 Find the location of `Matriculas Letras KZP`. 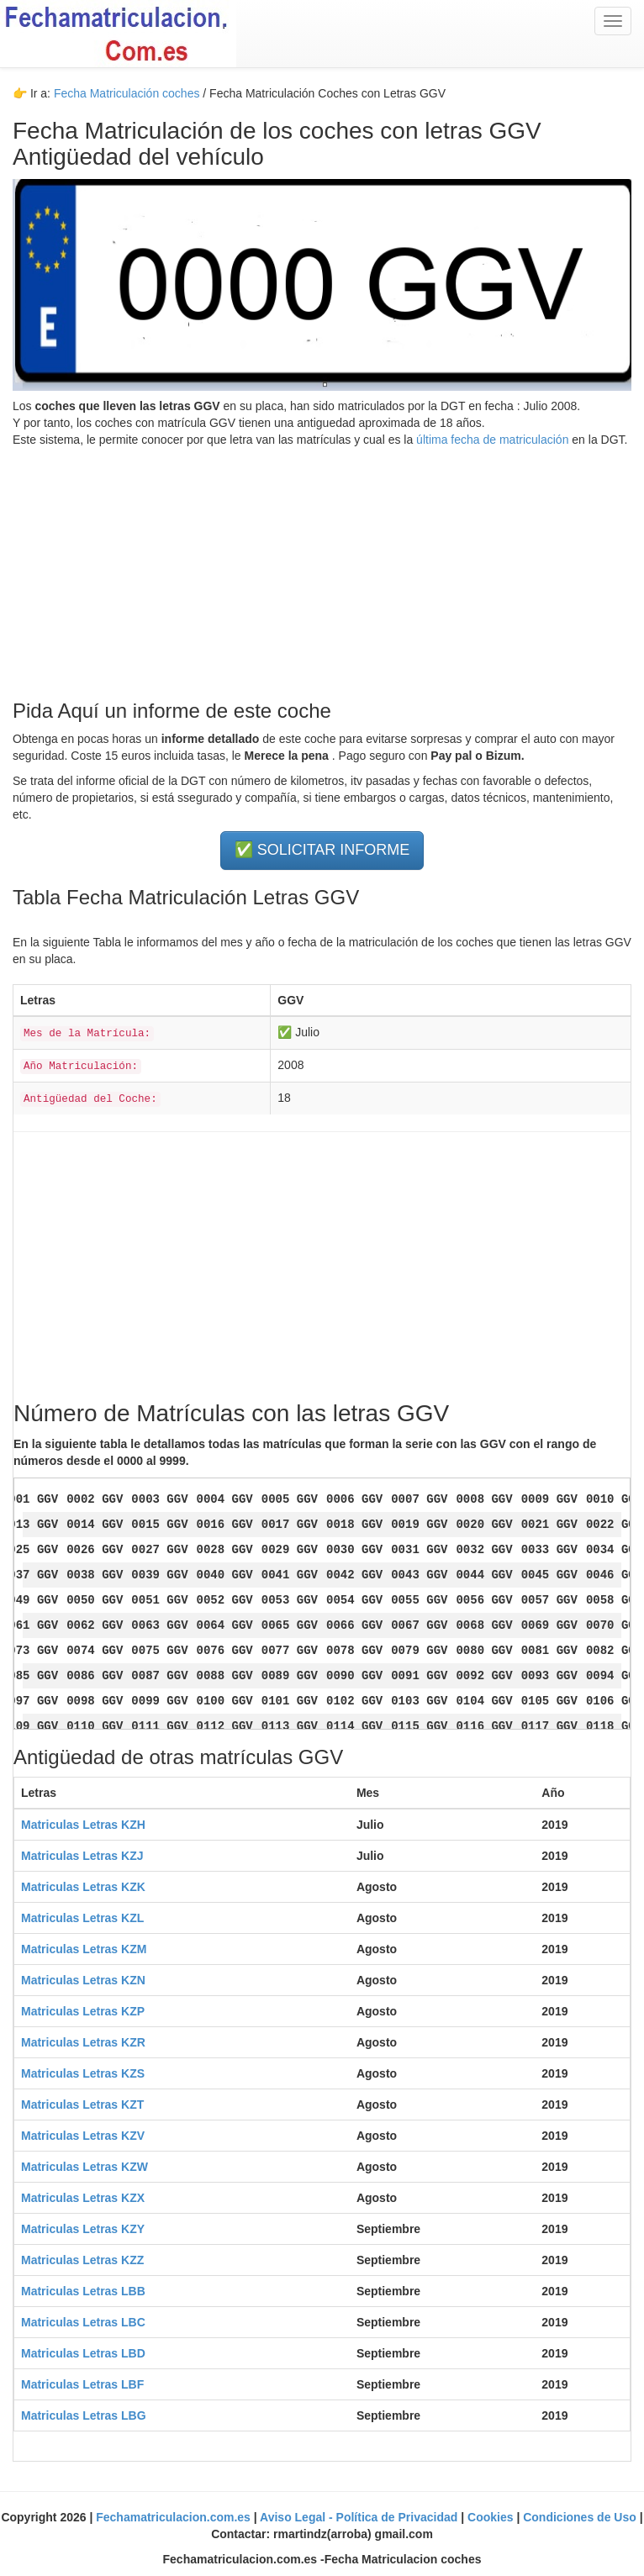

Matriculas Letras KZP is located at coordinates (83, 2011).